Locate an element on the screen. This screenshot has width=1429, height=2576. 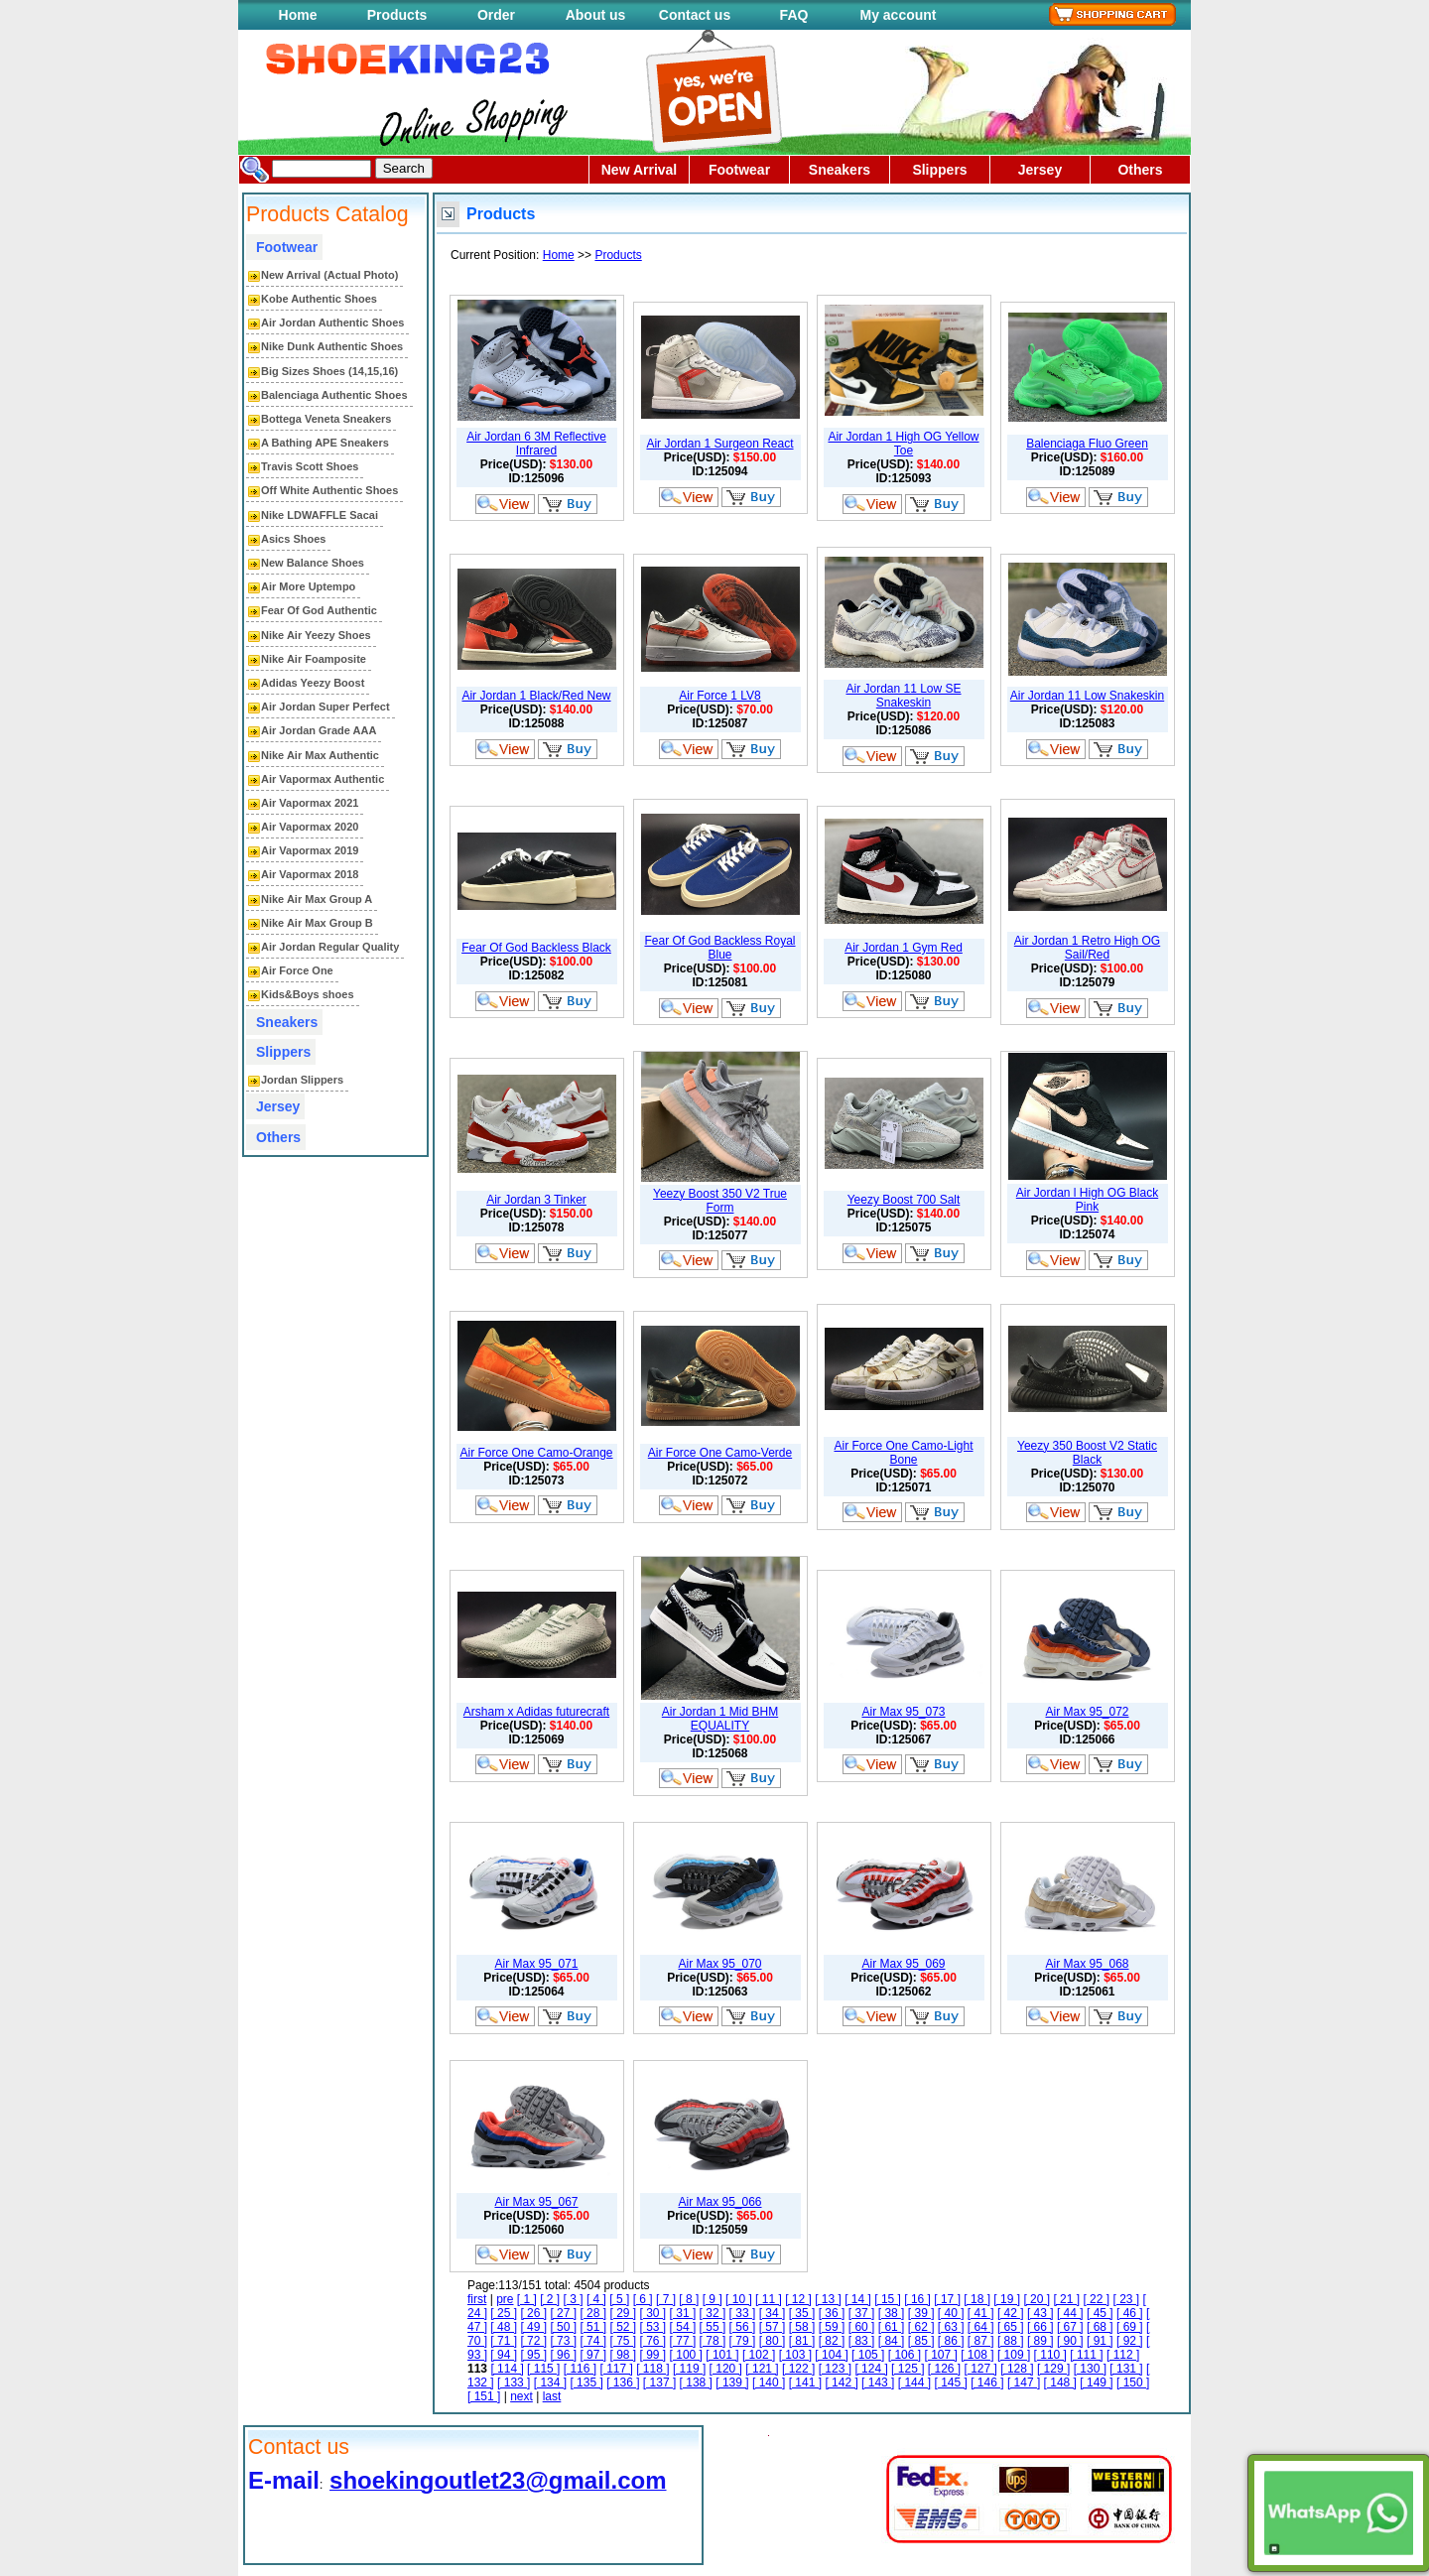
Air Vapormax 2020 is located at coordinates (309, 827).